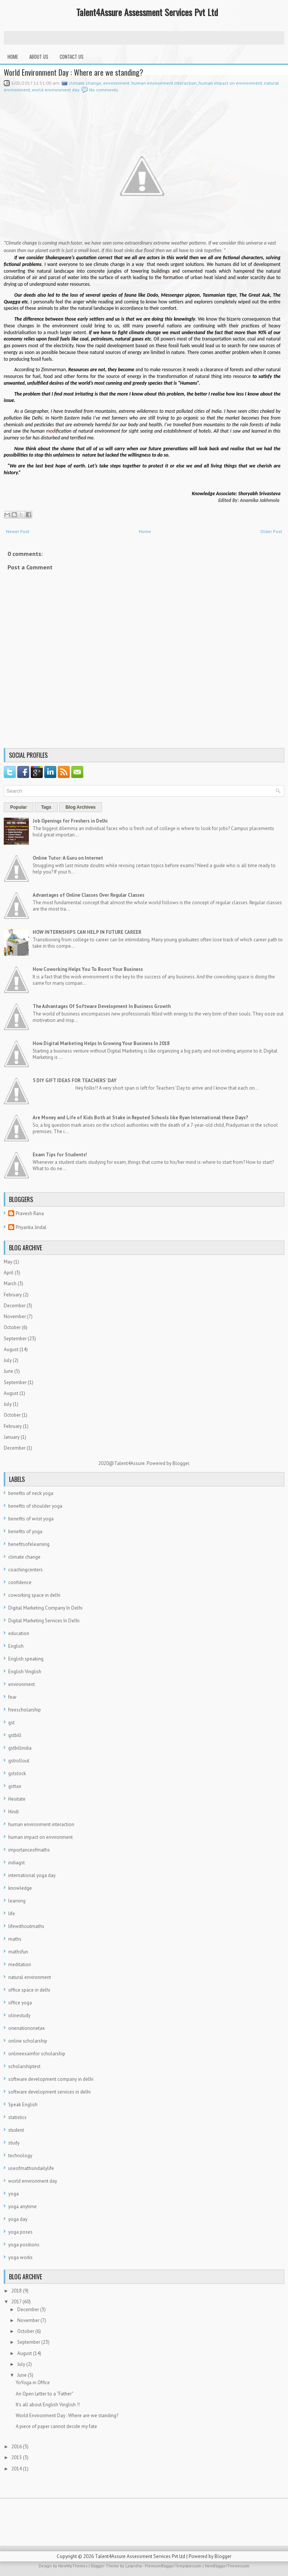 The image size is (288, 2576). Describe the element at coordinates (73, 72) in the screenshot. I see `World Environment Day : Where are we standing?` at that location.